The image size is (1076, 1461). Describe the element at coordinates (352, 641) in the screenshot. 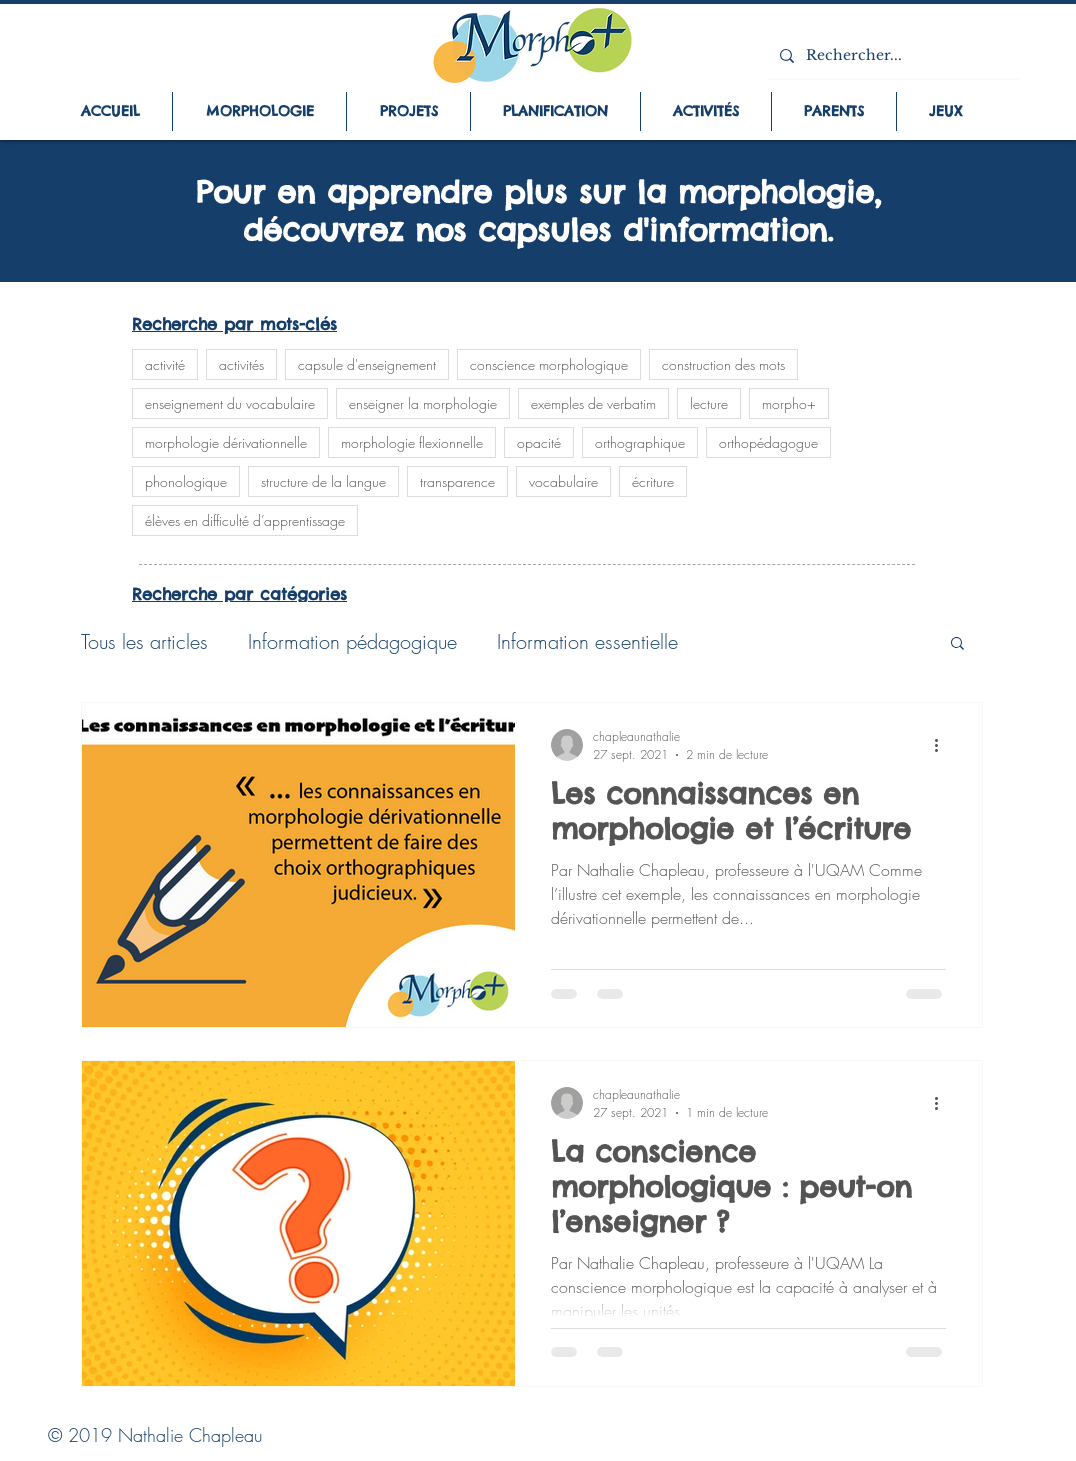

I see `Information pédagogique` at that location.